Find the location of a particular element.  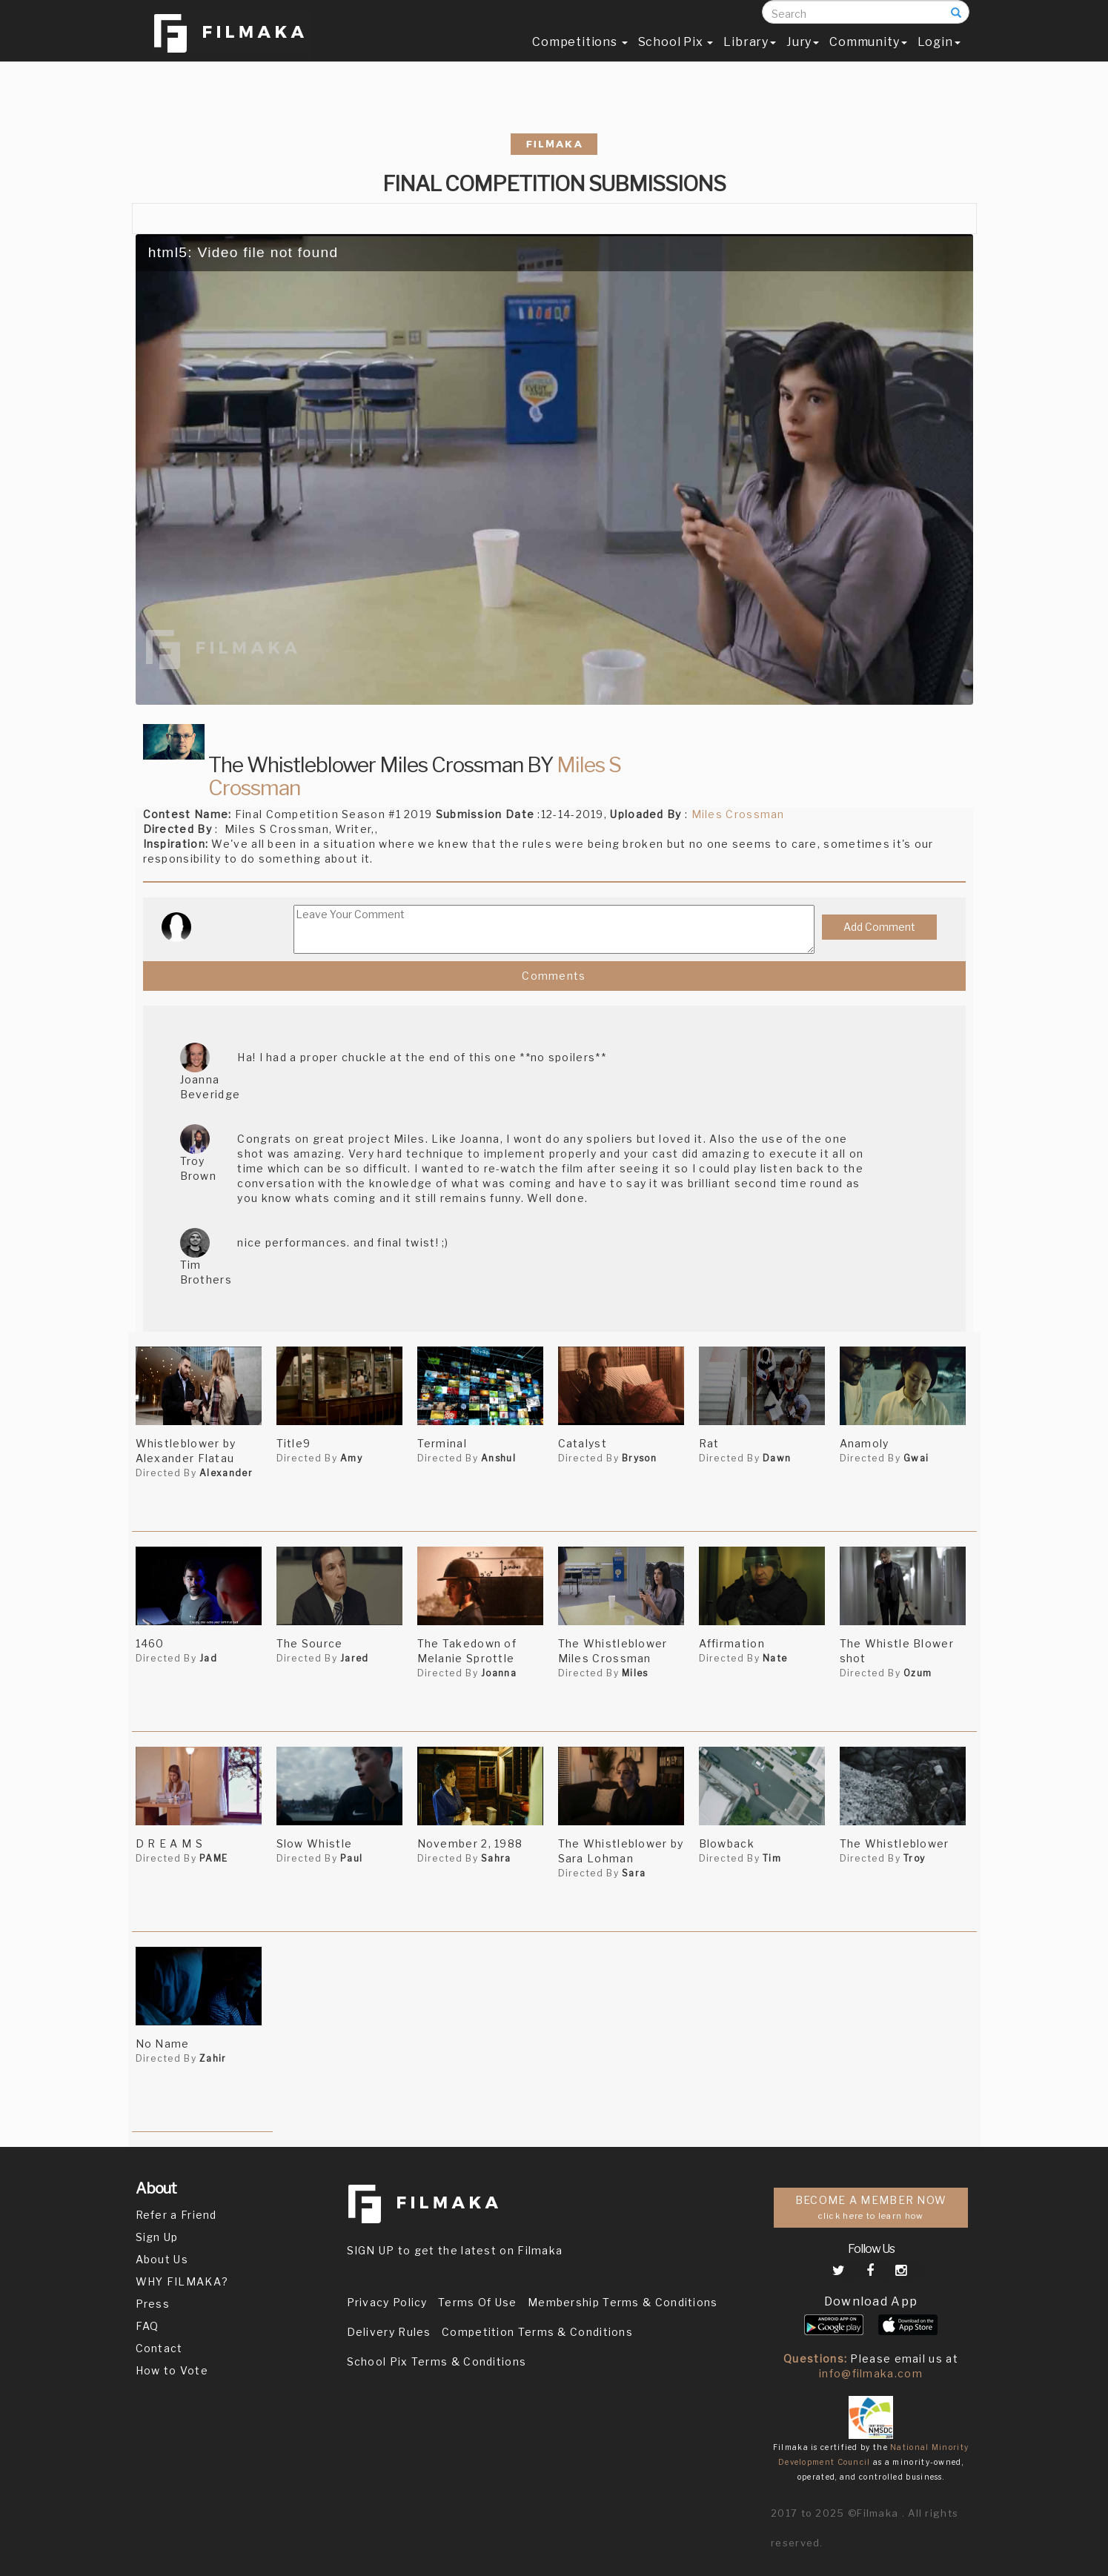

Terms Of Use is located at coordinates (477, 2302).